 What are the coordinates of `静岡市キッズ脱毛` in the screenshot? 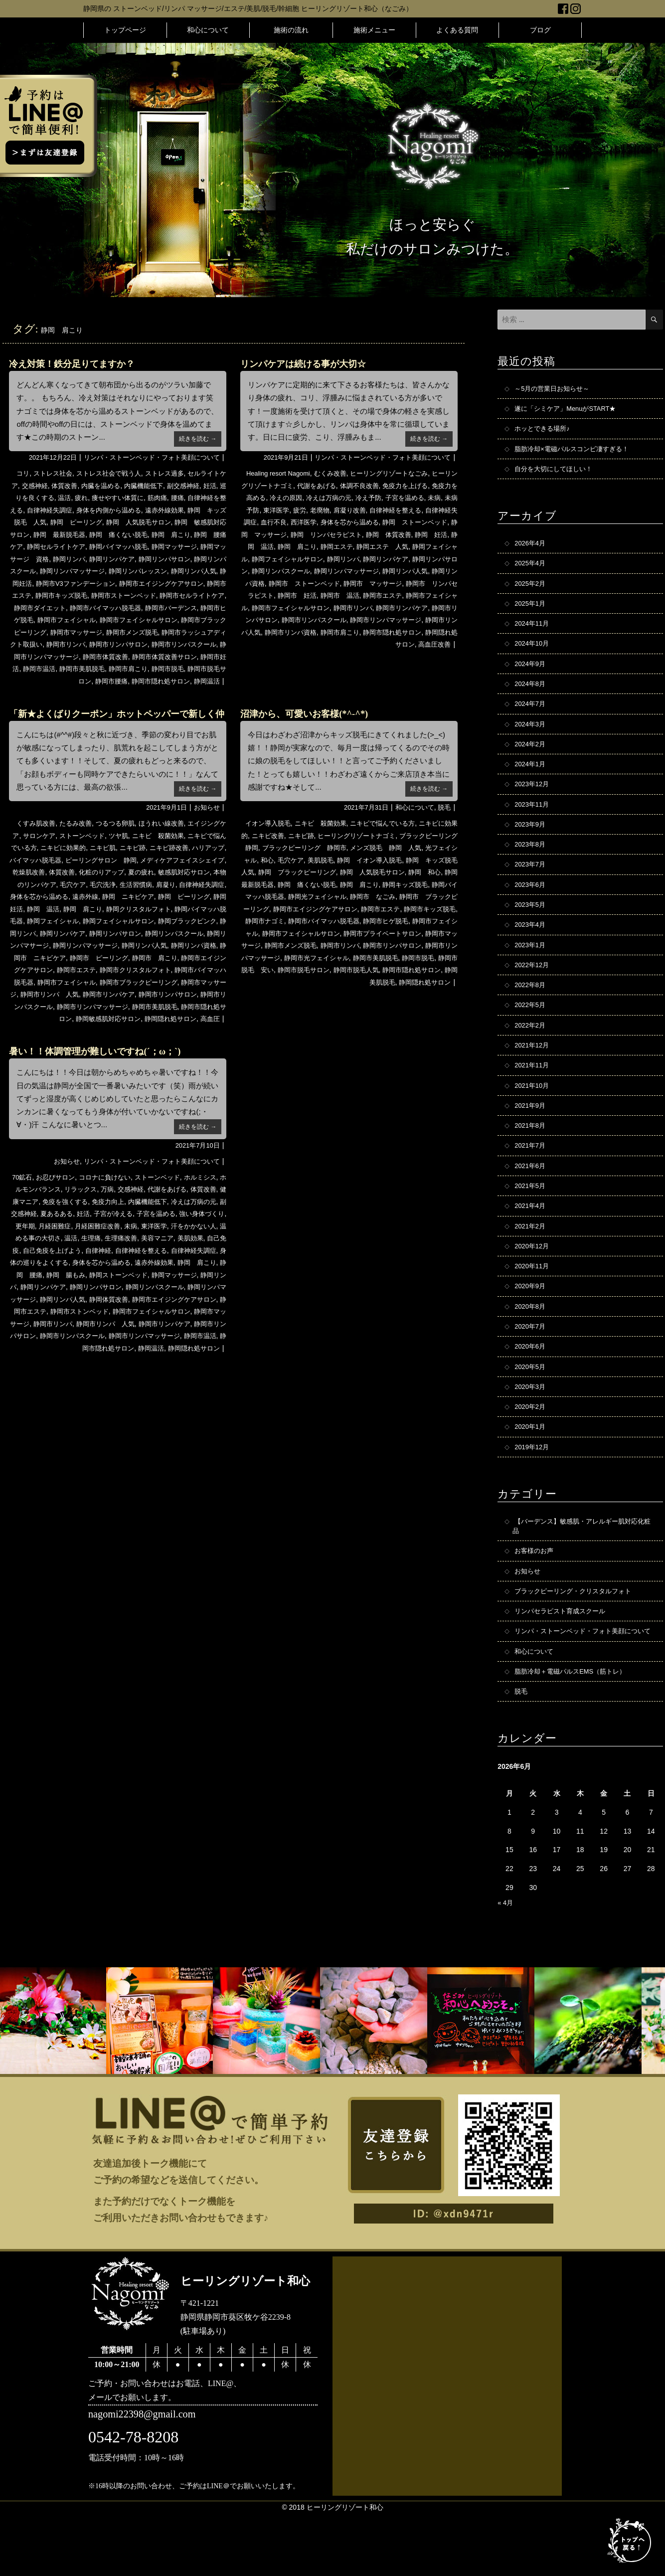 It's located at (366, 933).